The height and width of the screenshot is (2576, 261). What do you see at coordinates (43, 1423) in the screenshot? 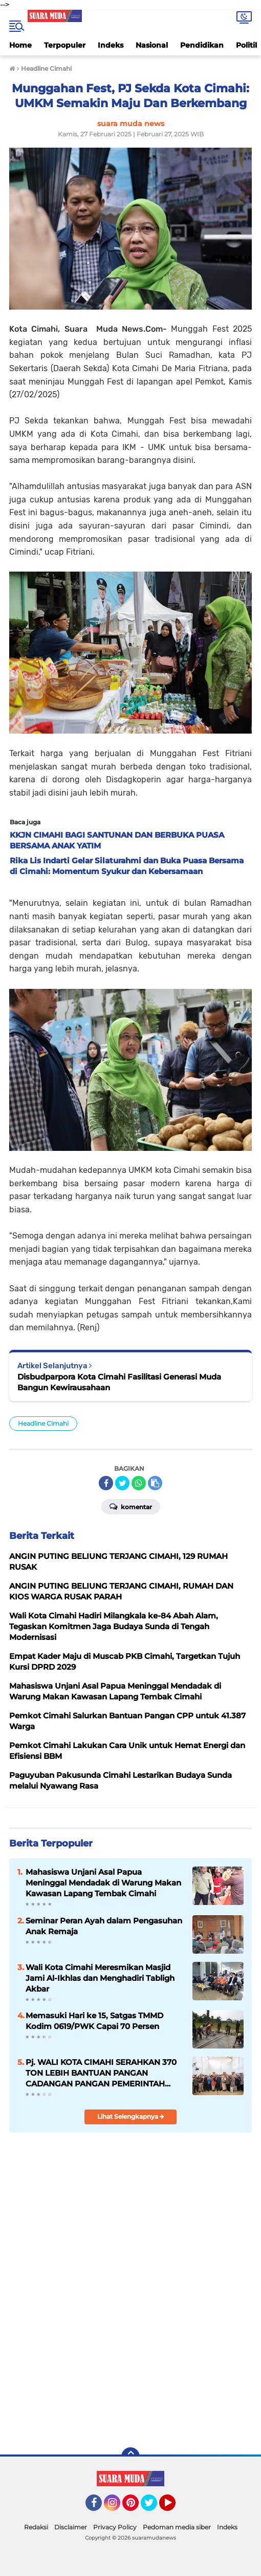
I see `Headline Cimahi` at bounding box center [43, 1423].